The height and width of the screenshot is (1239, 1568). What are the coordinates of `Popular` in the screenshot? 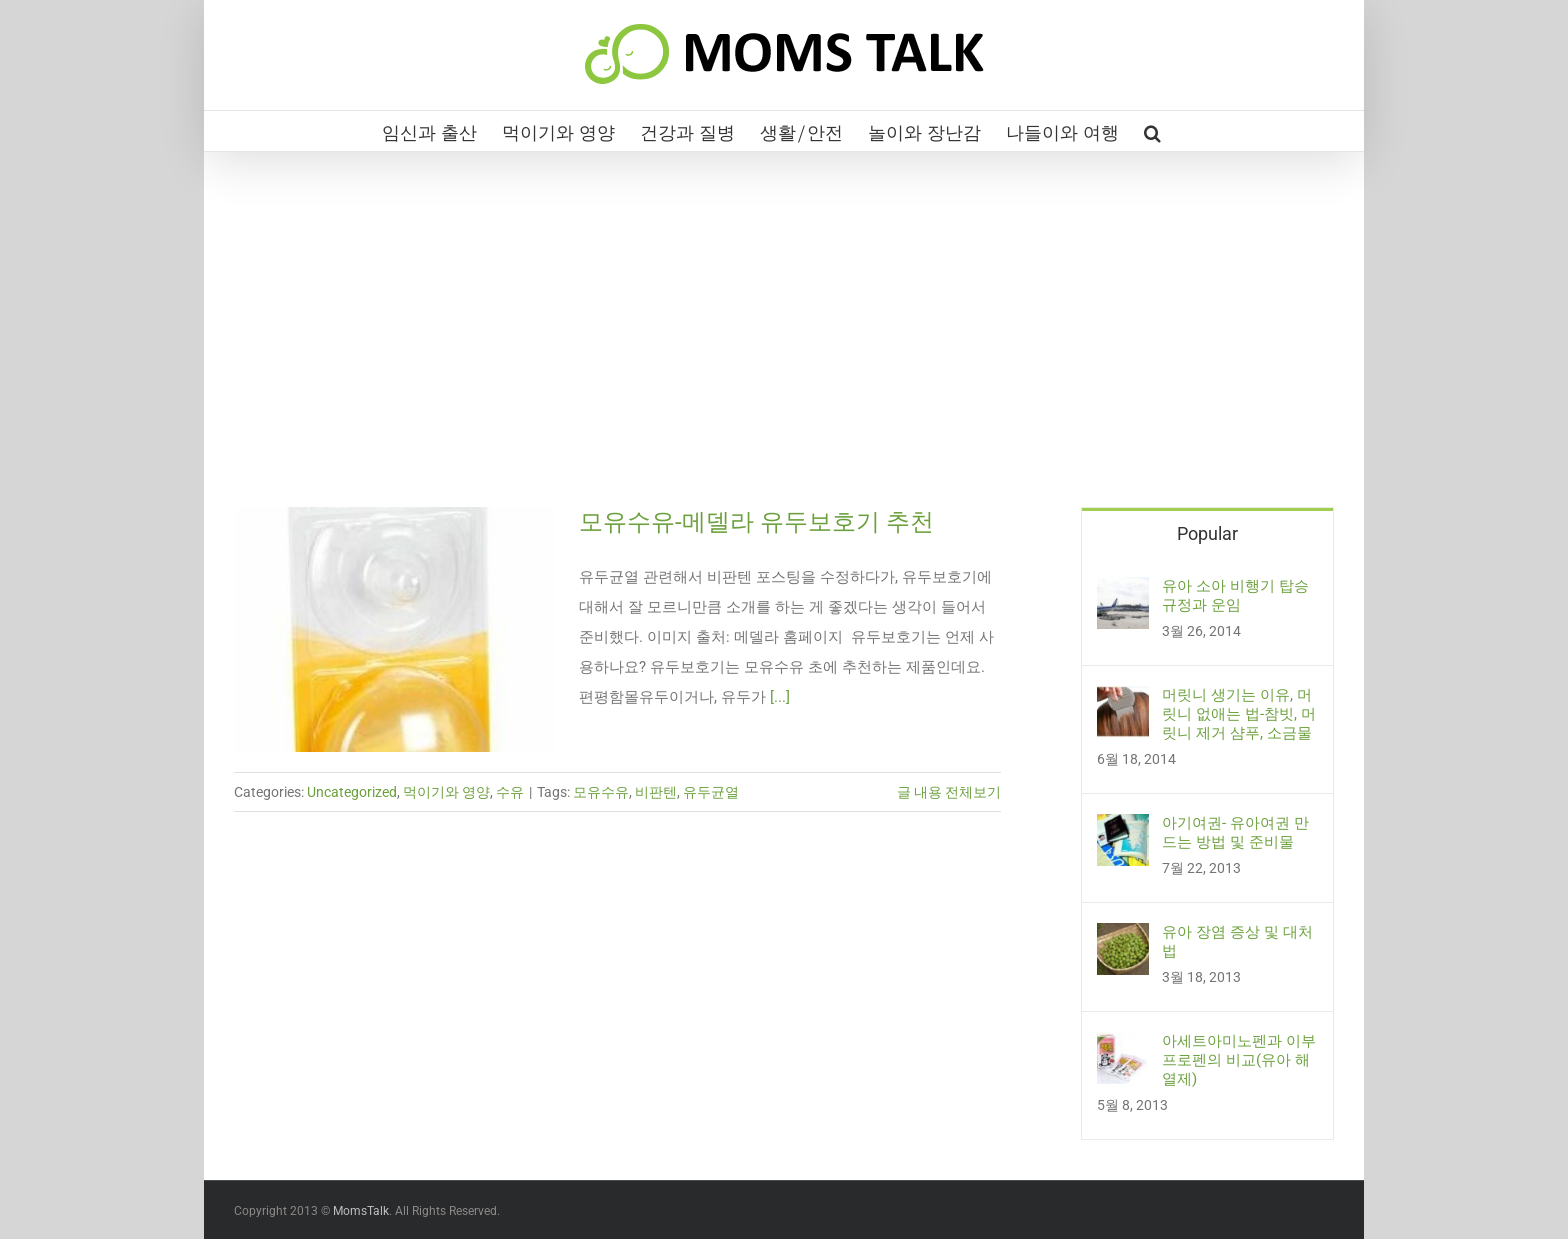 It's located at (1207, 533).